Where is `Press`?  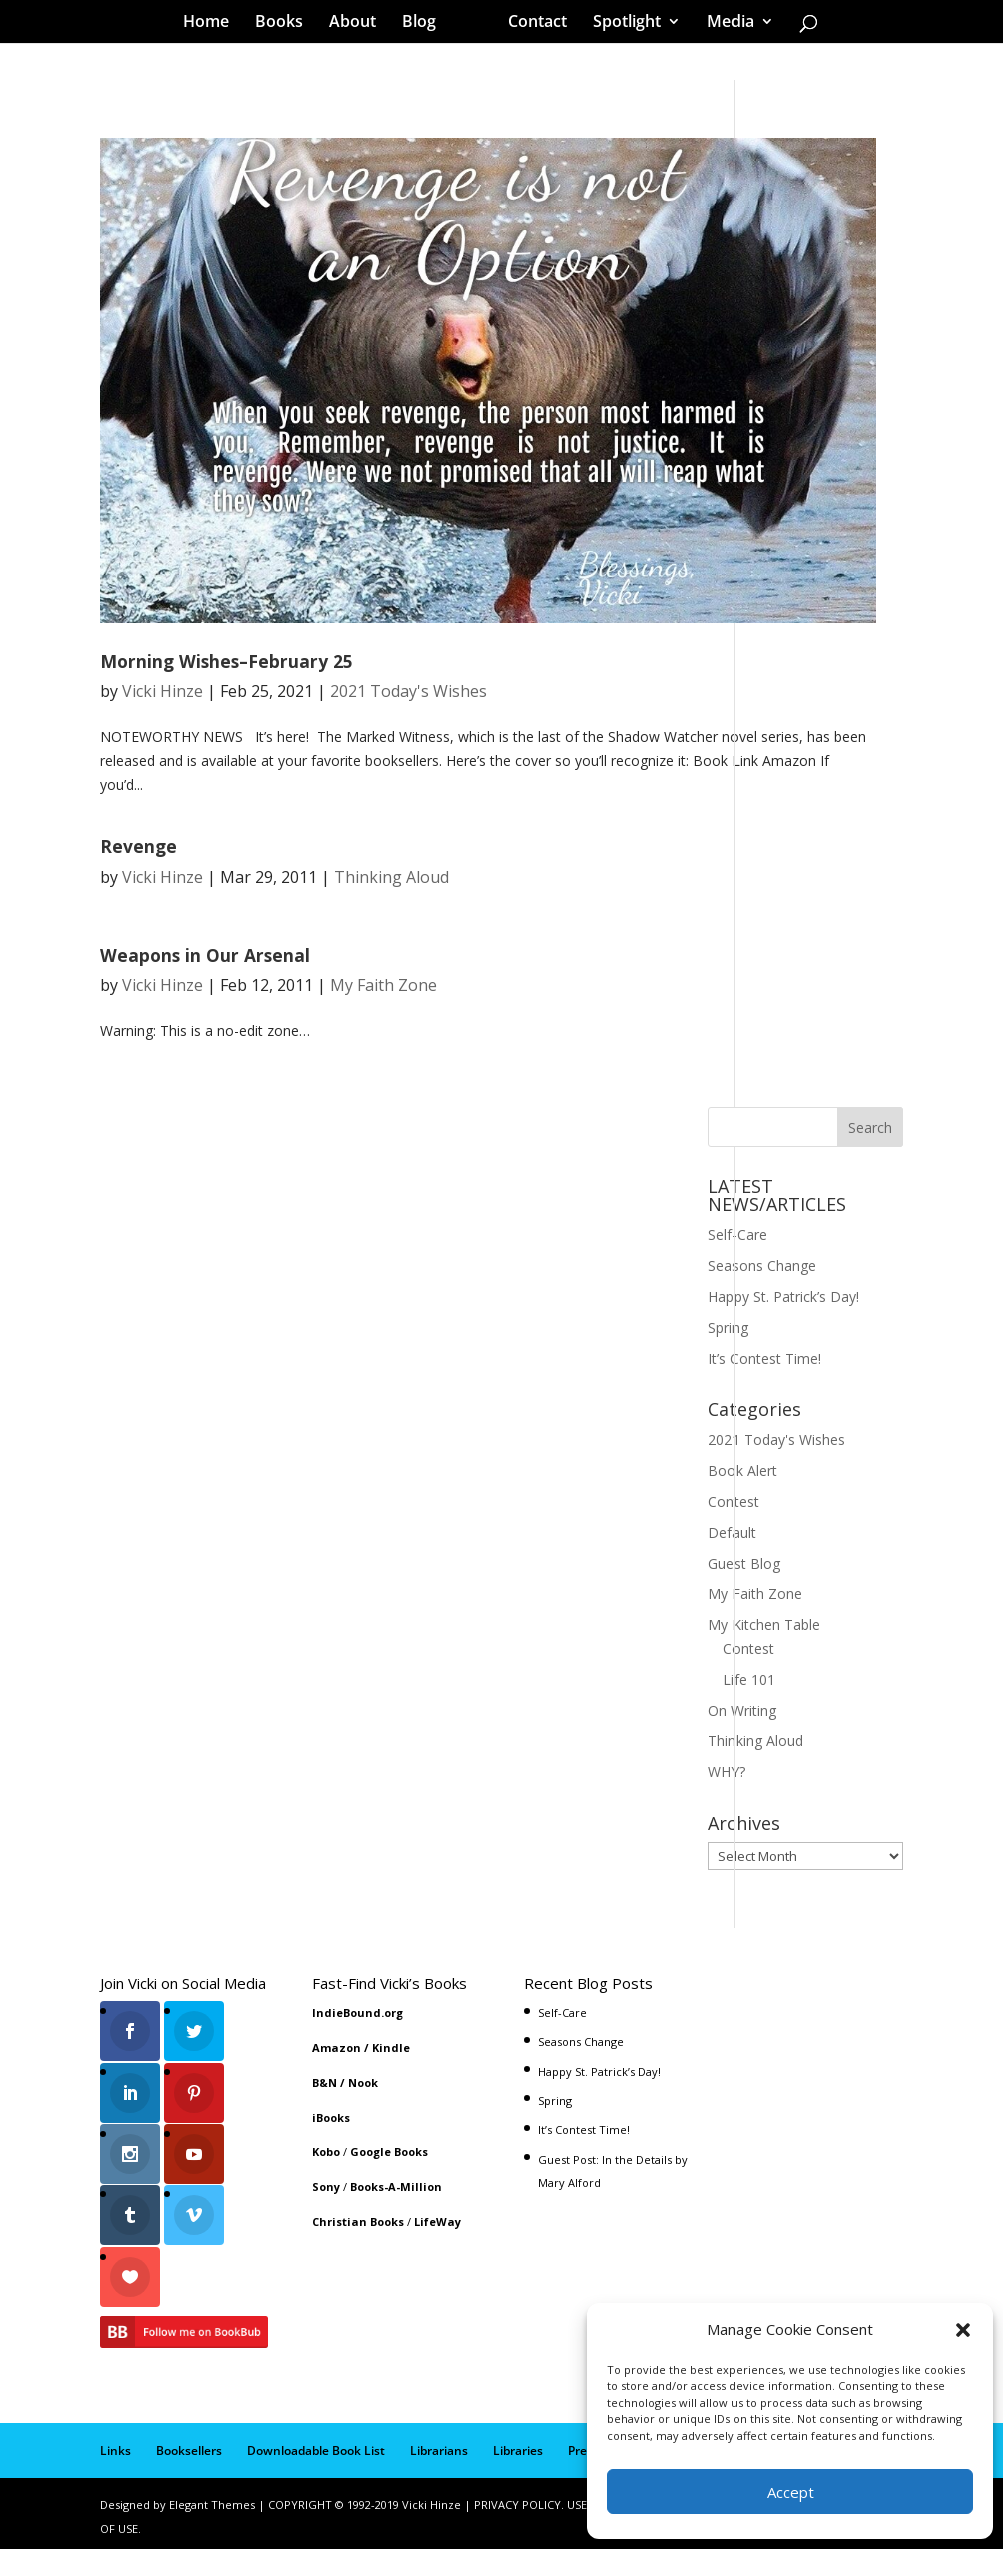 Press is located at coordinates (583, 2444).